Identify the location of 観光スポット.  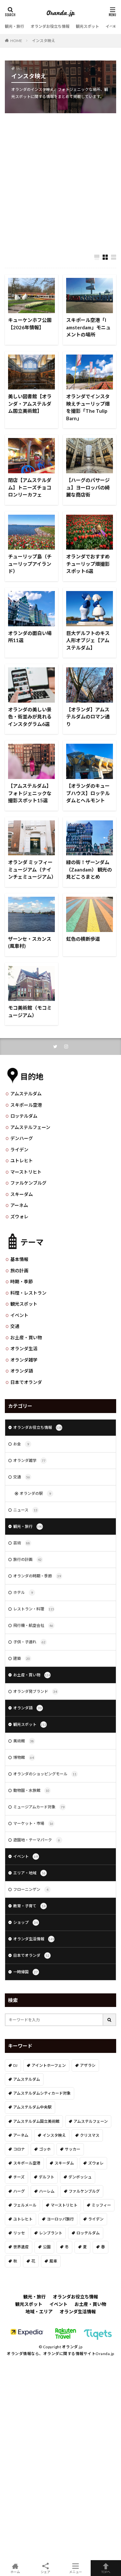
(87, 26).